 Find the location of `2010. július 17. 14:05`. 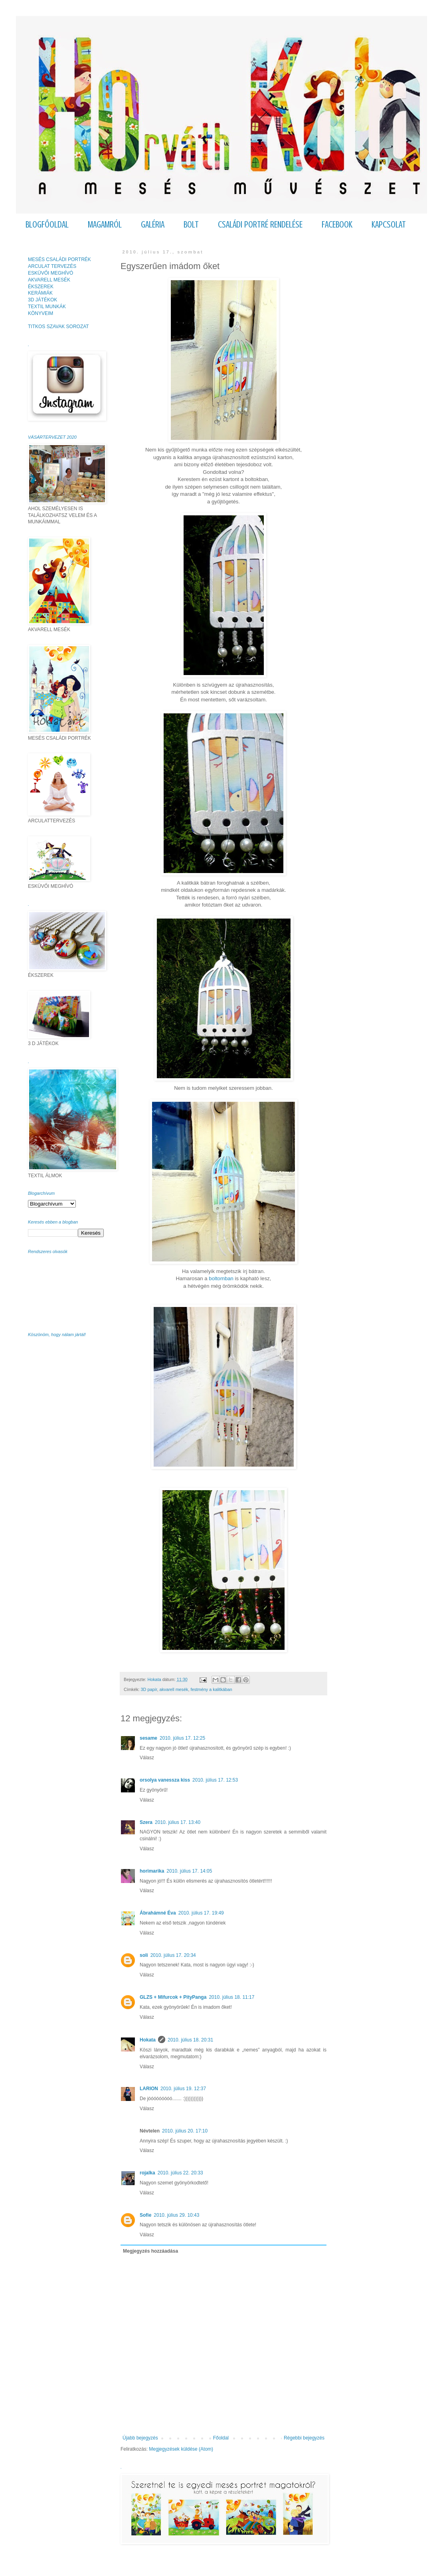

2010. július 17. 14:05 is located at coordinates (189, 1871).